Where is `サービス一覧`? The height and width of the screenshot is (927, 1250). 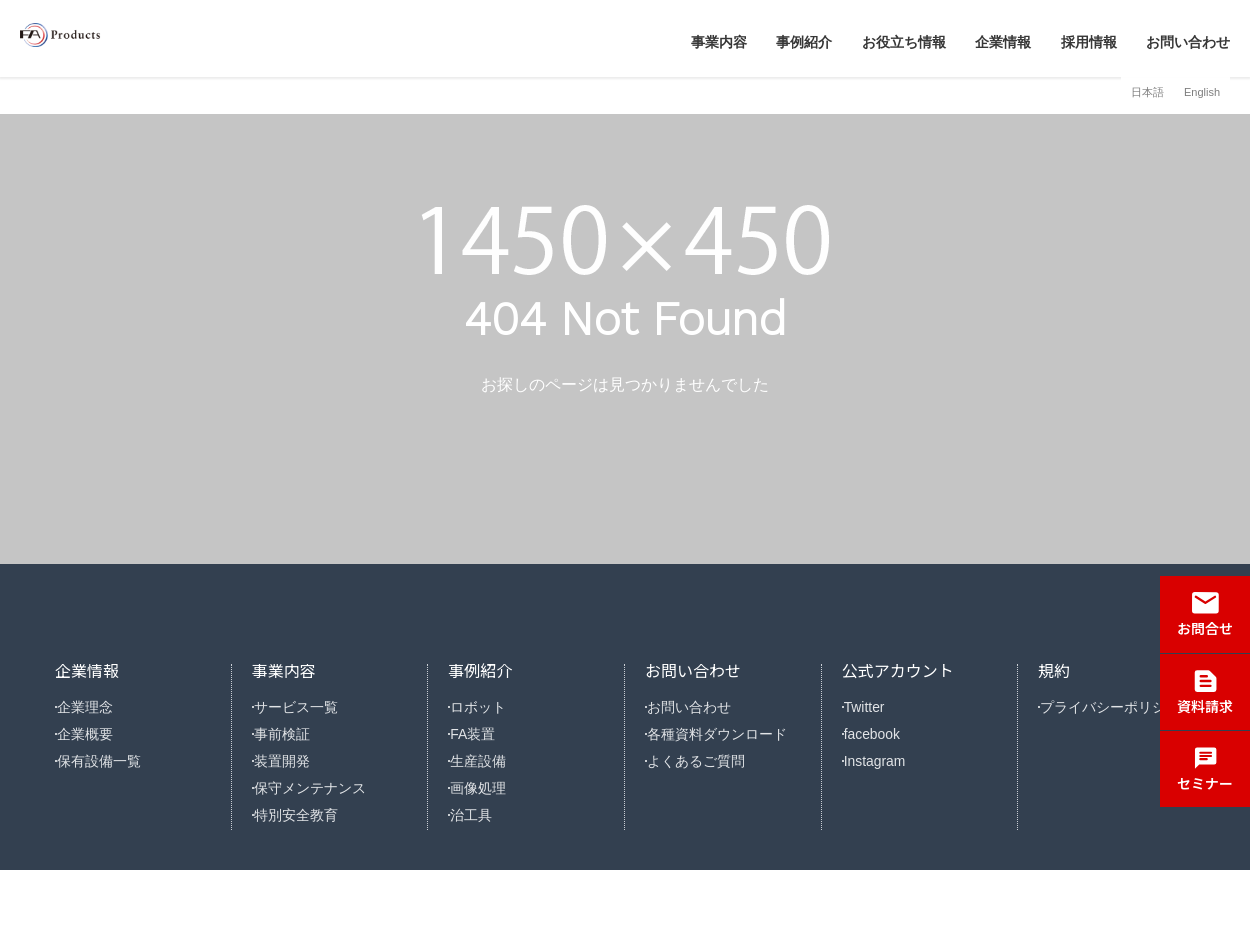
サービス一覧 is located at coordinates (306, 706).